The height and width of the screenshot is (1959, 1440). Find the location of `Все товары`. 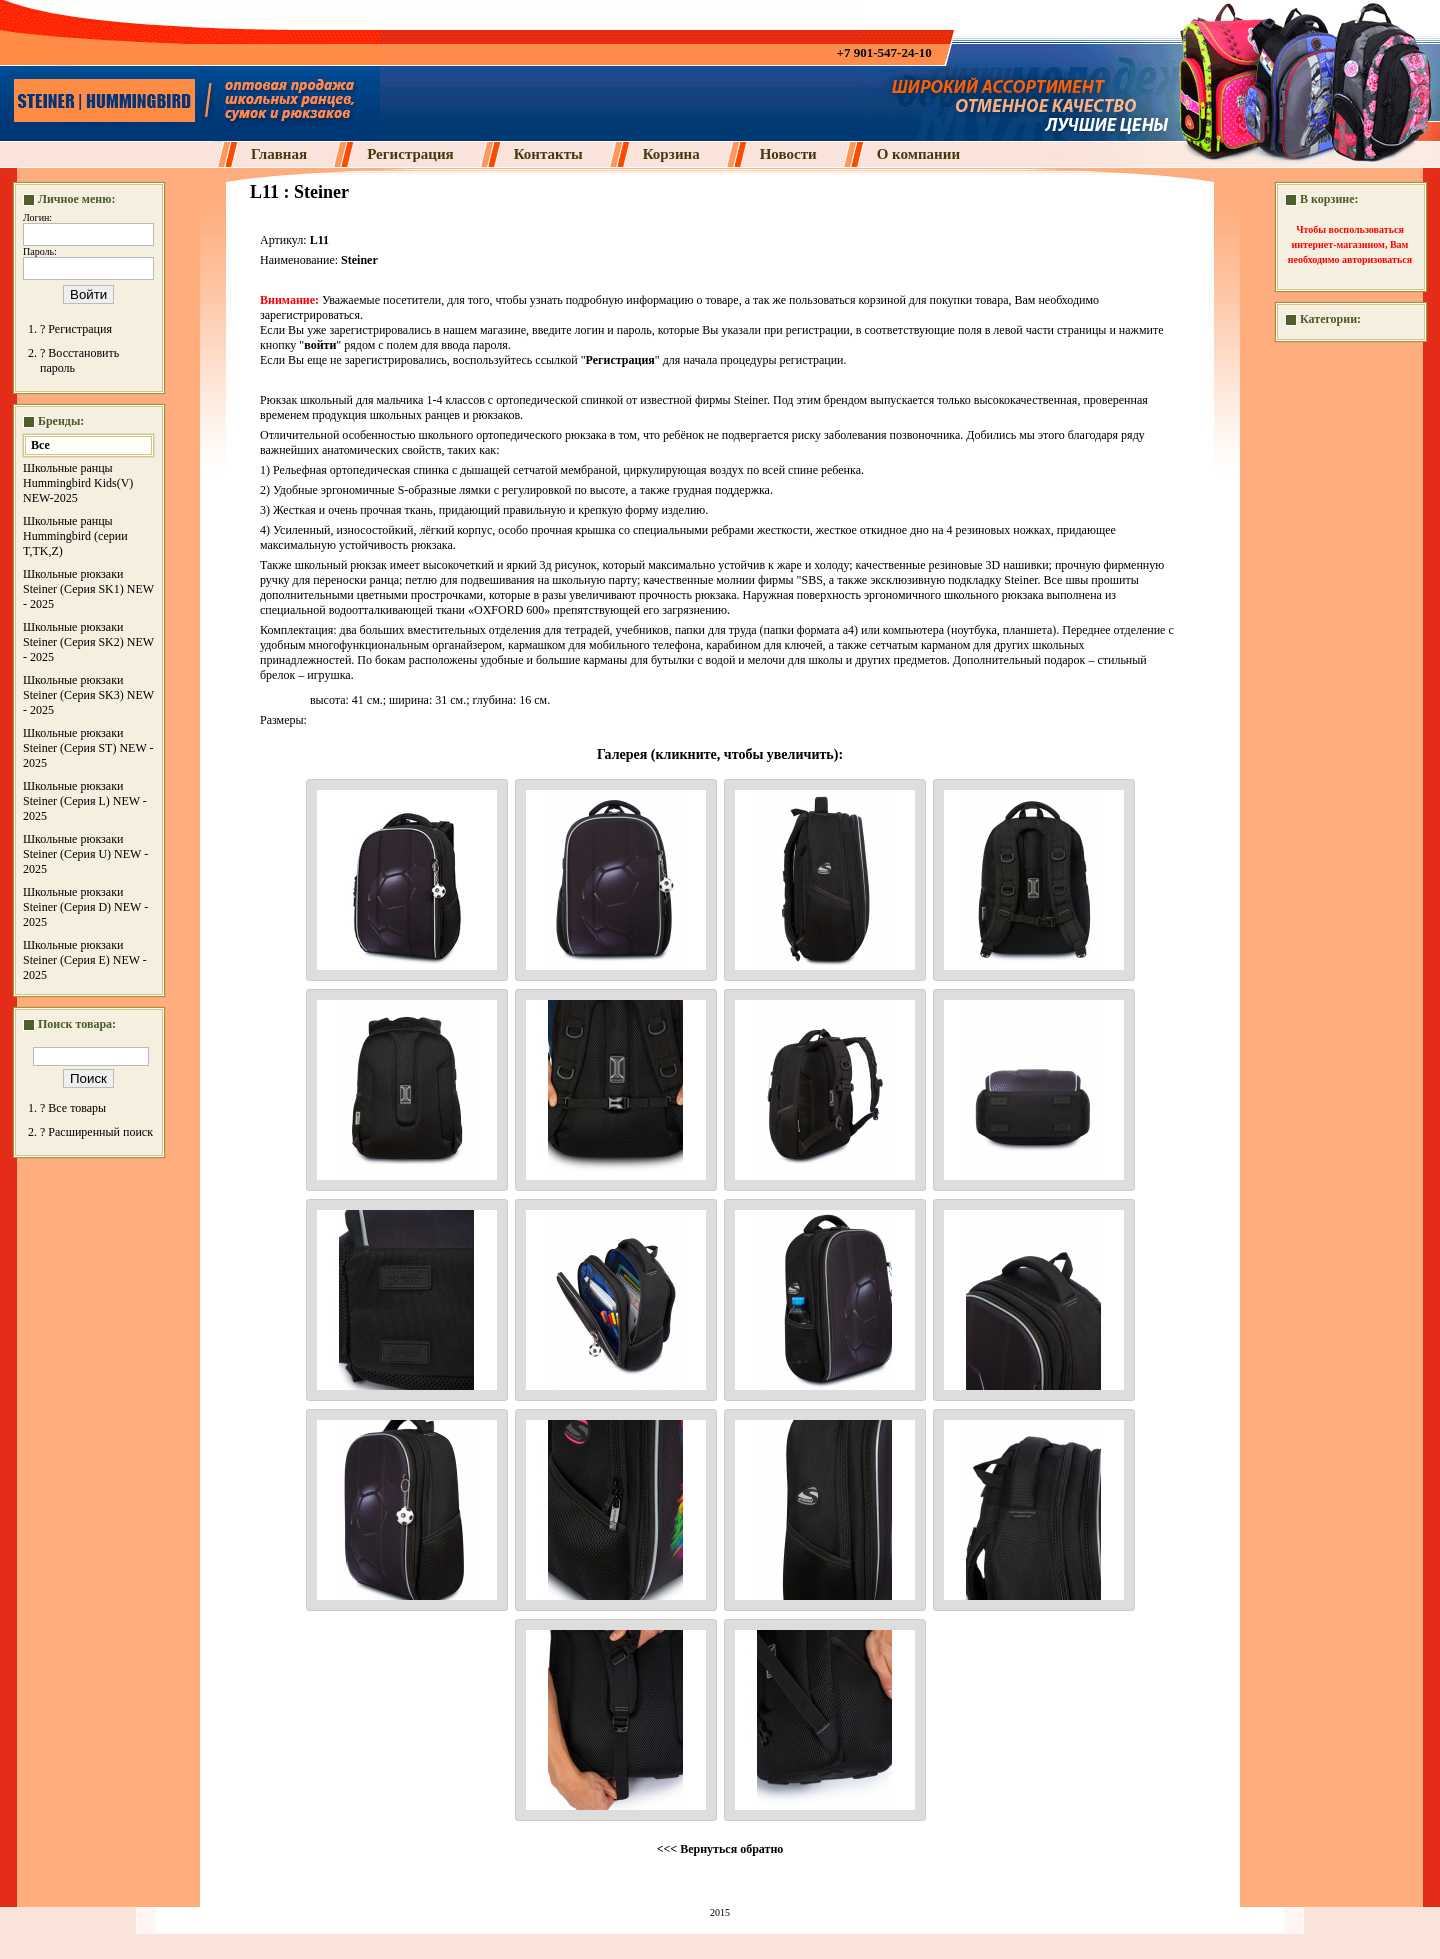

Все товары is located at coordinates (77, 1108).